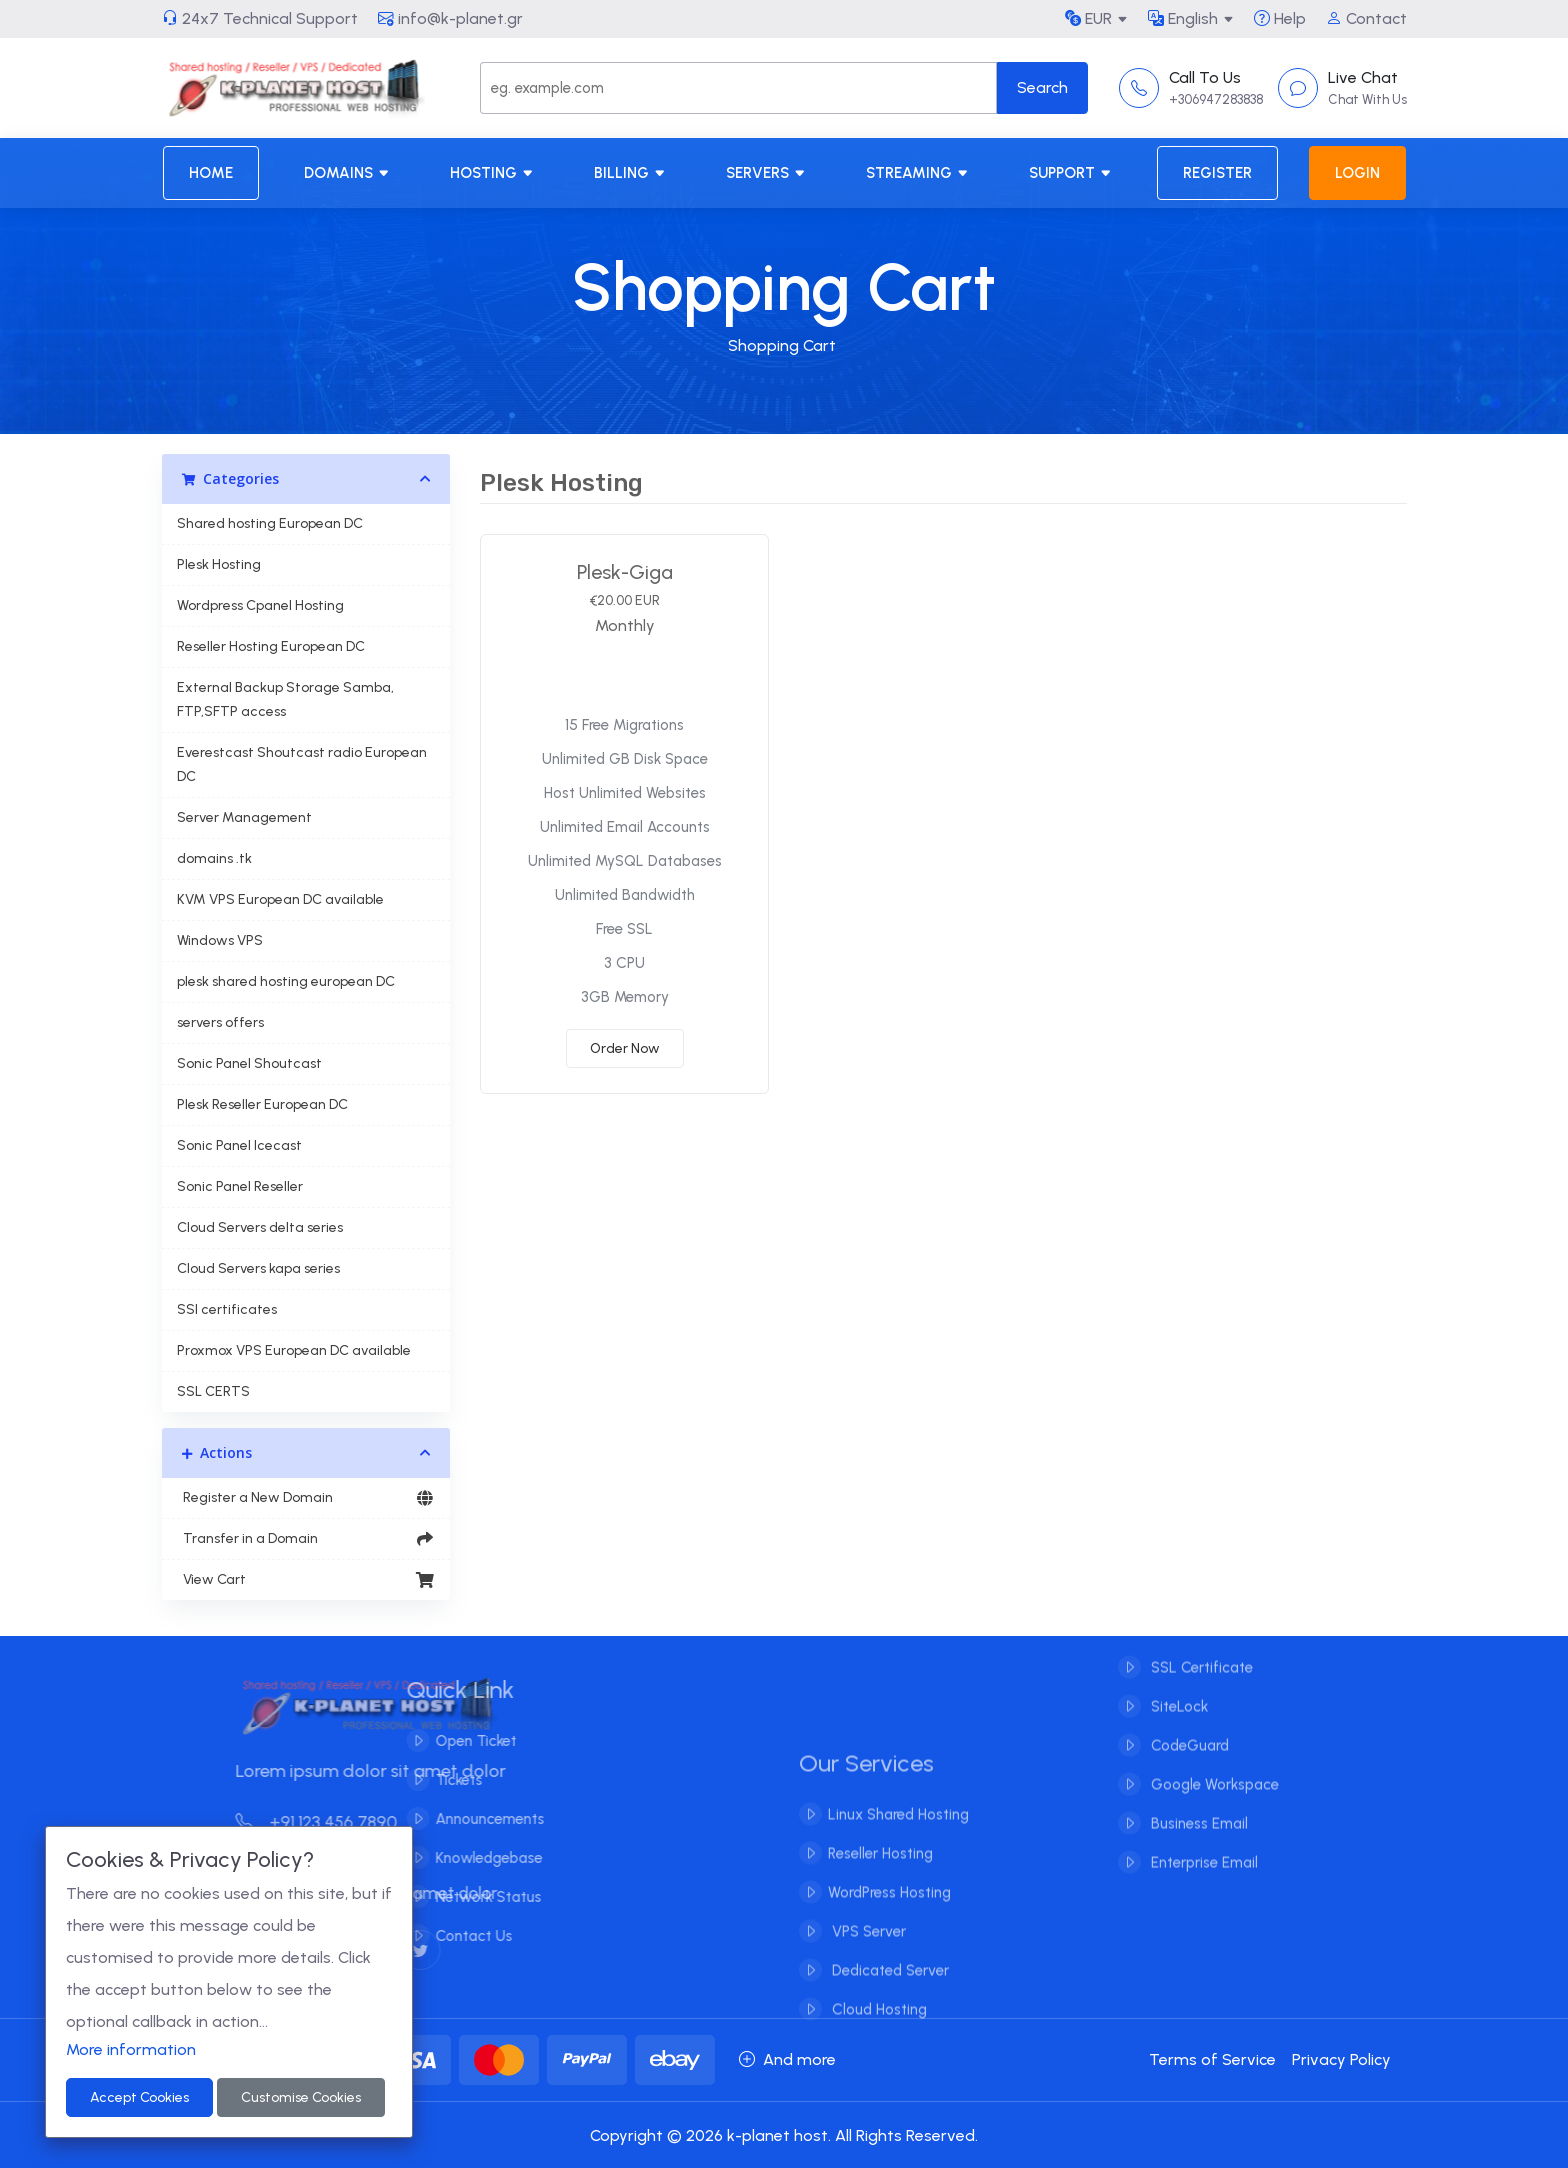  I want to click on Tickets, so click(445, 1780).